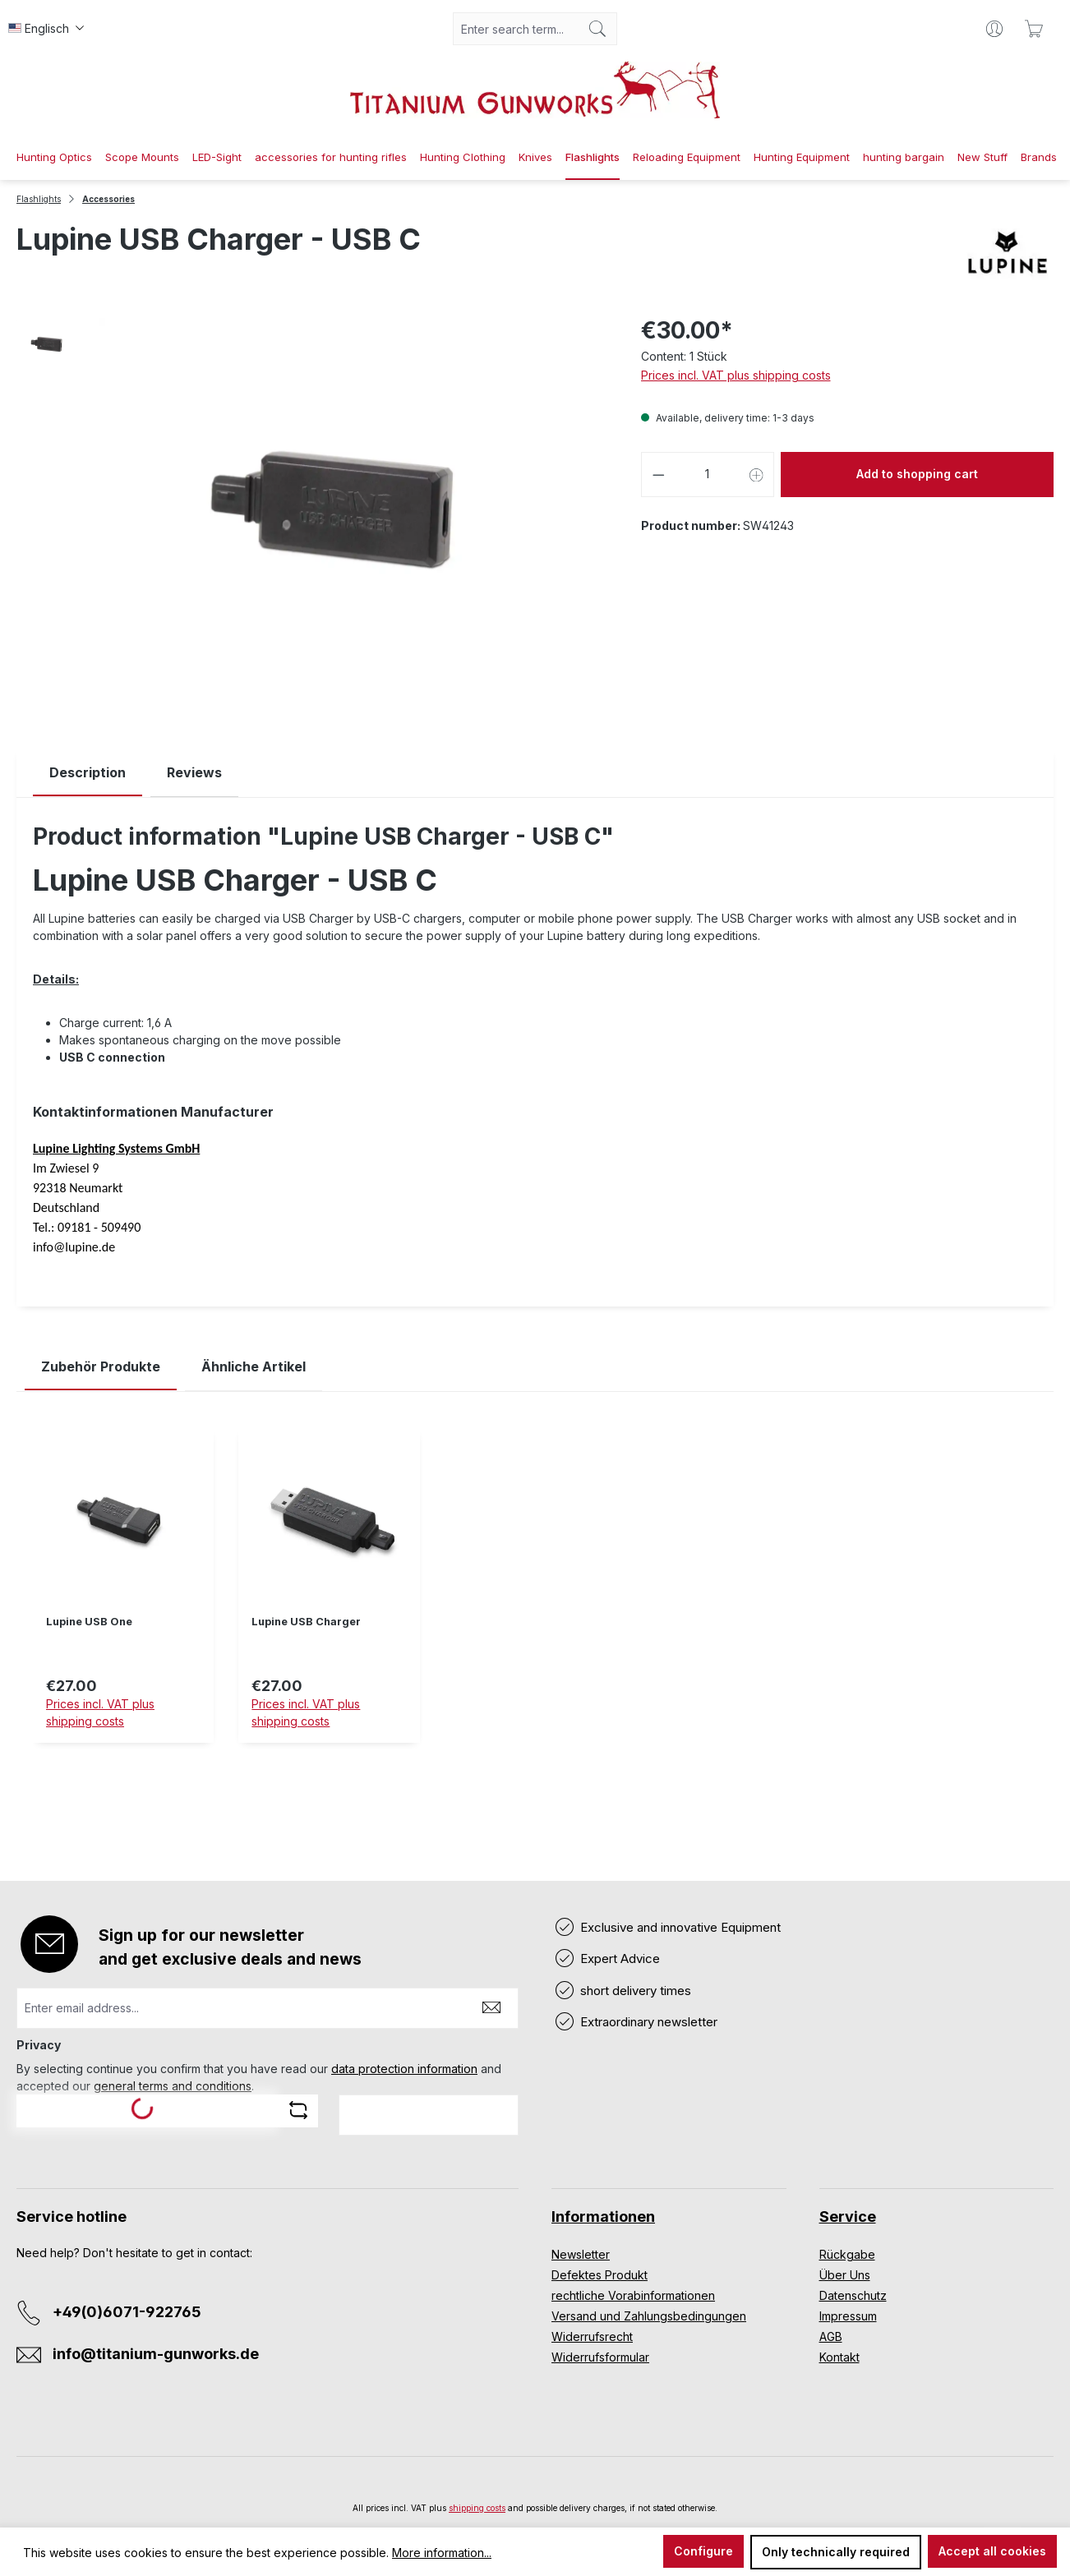 Image resolution: width=1070 pixels, height=2576 pixels. I want to click on Widerrufsrecht, so click(592, 2336).